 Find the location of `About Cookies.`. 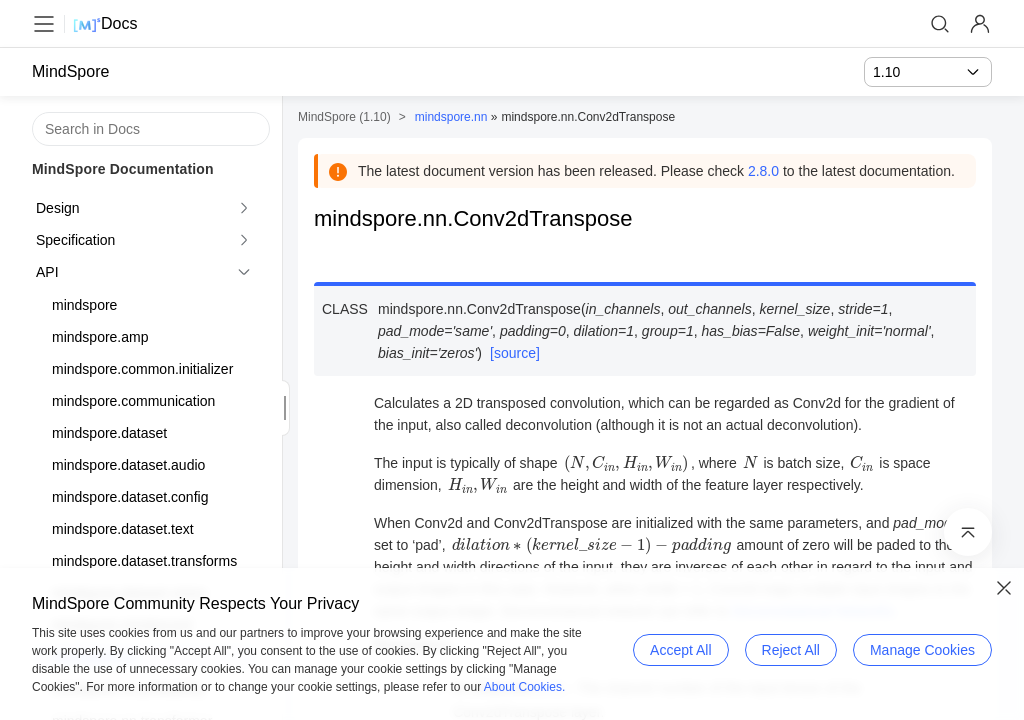

About Cookies. is located at coordinates (524, 687).